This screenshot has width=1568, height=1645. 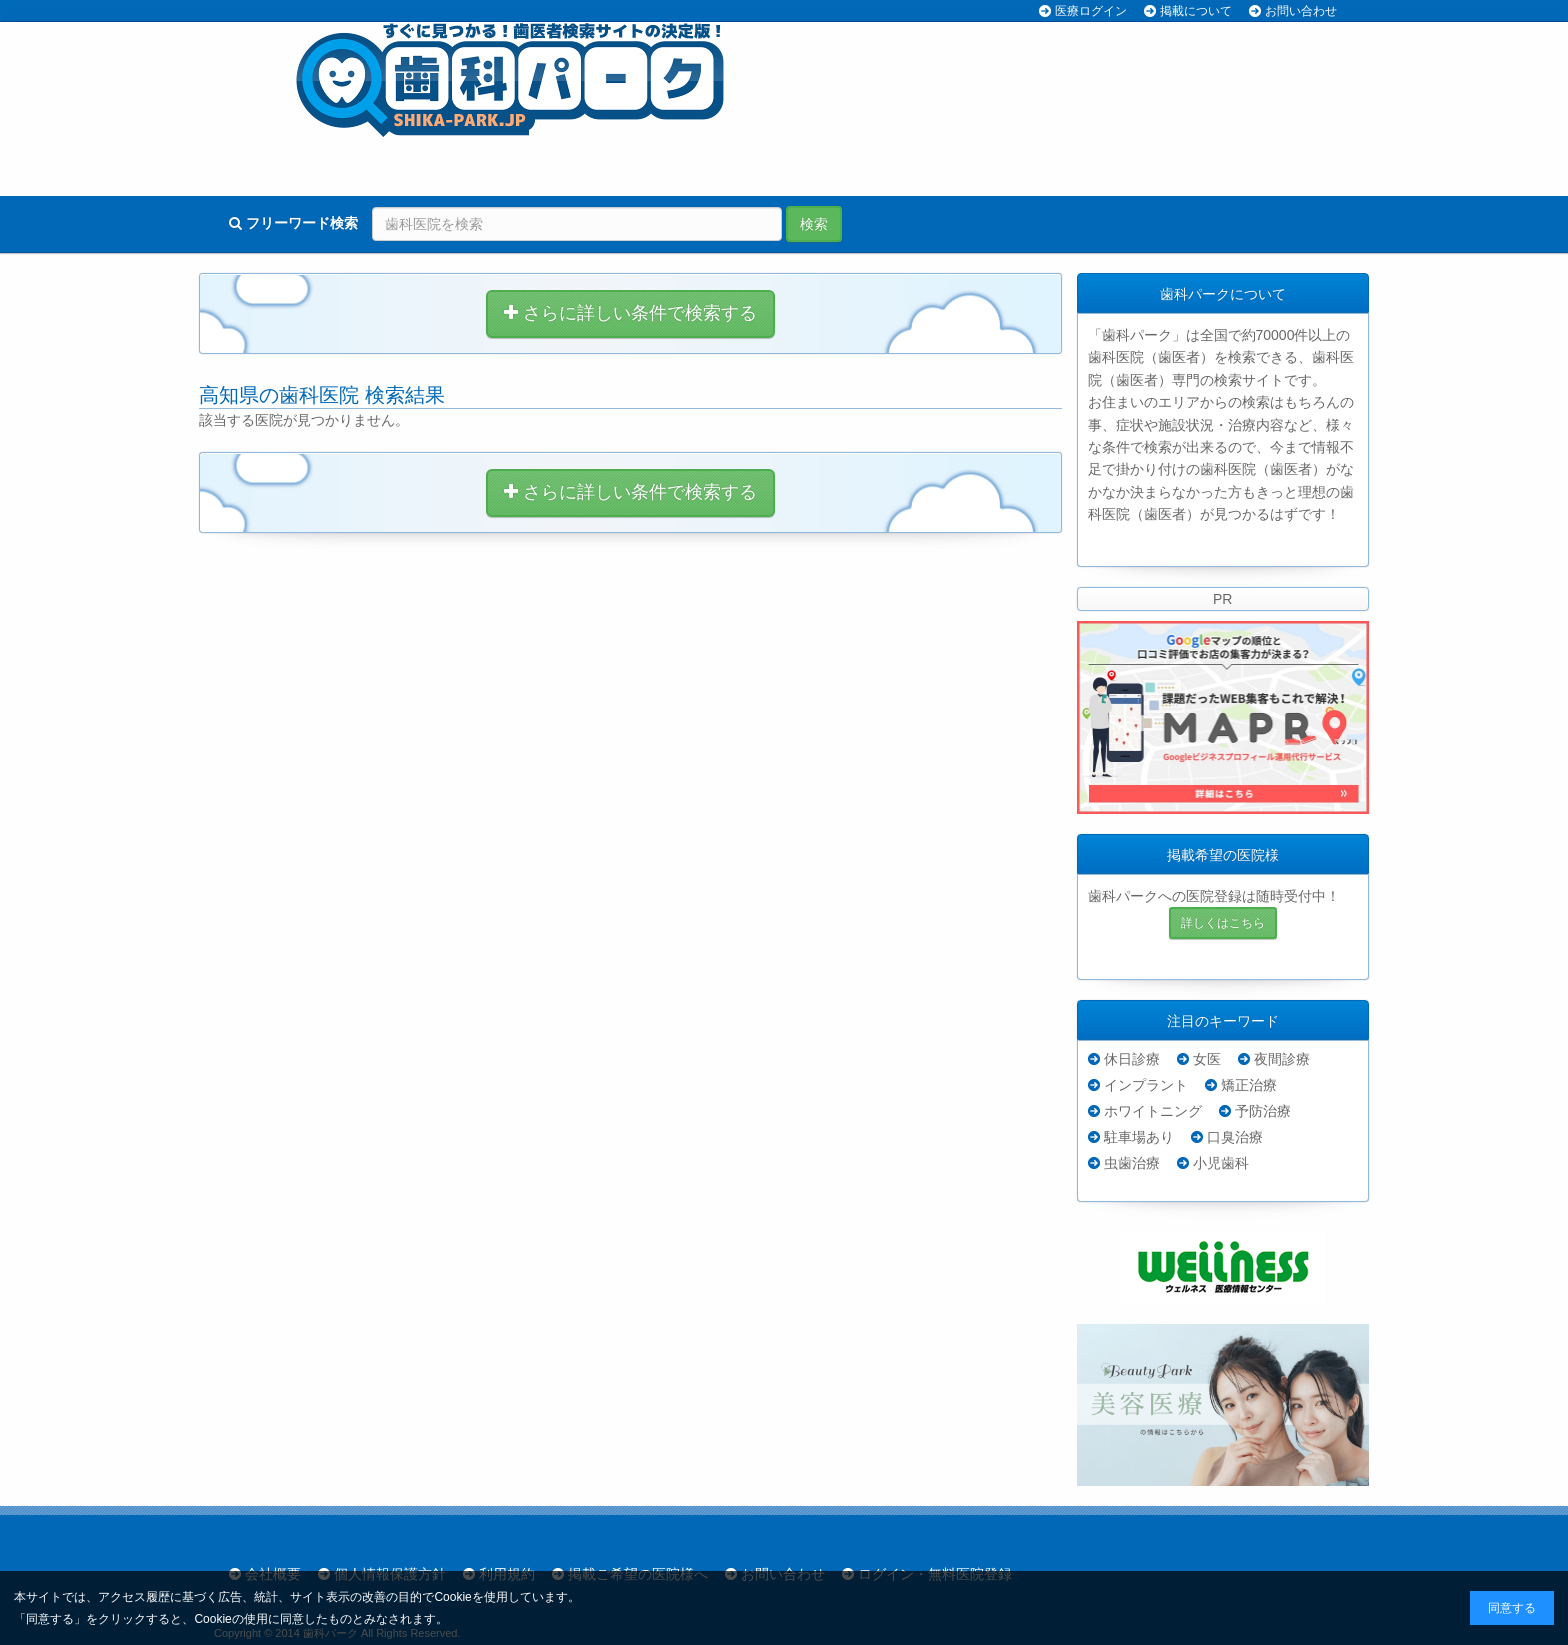 What do you see at coordinates (814, 224) in the screenshot?
I see `検索` at bounding box center [814, 224].